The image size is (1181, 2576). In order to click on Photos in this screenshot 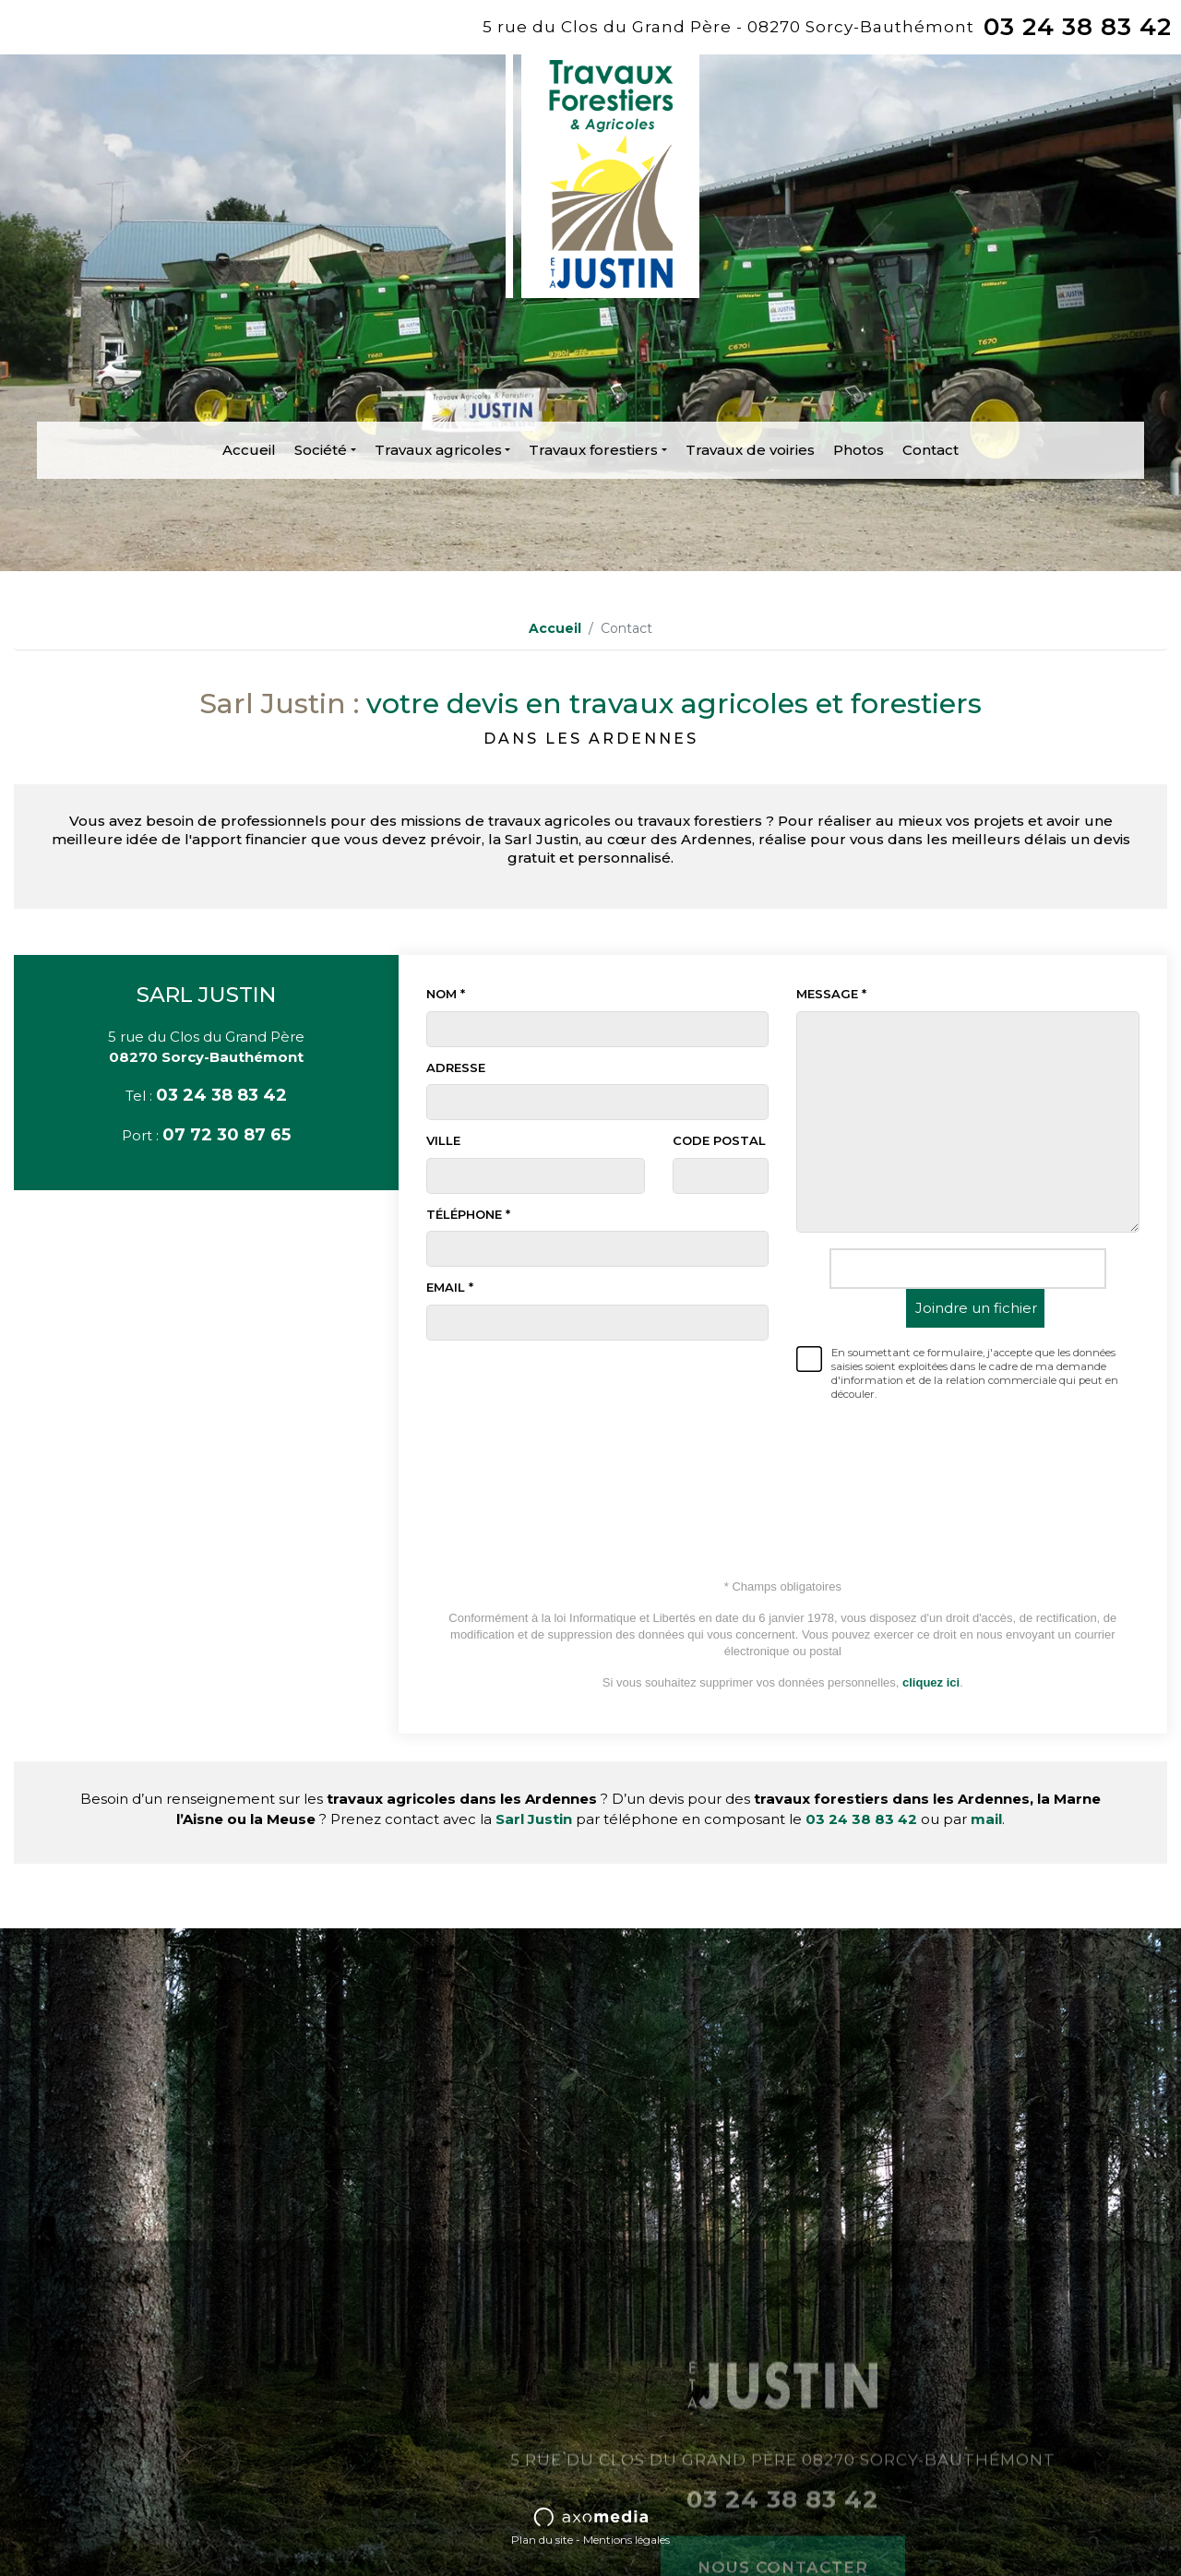, I will do `click(858, 450)`.